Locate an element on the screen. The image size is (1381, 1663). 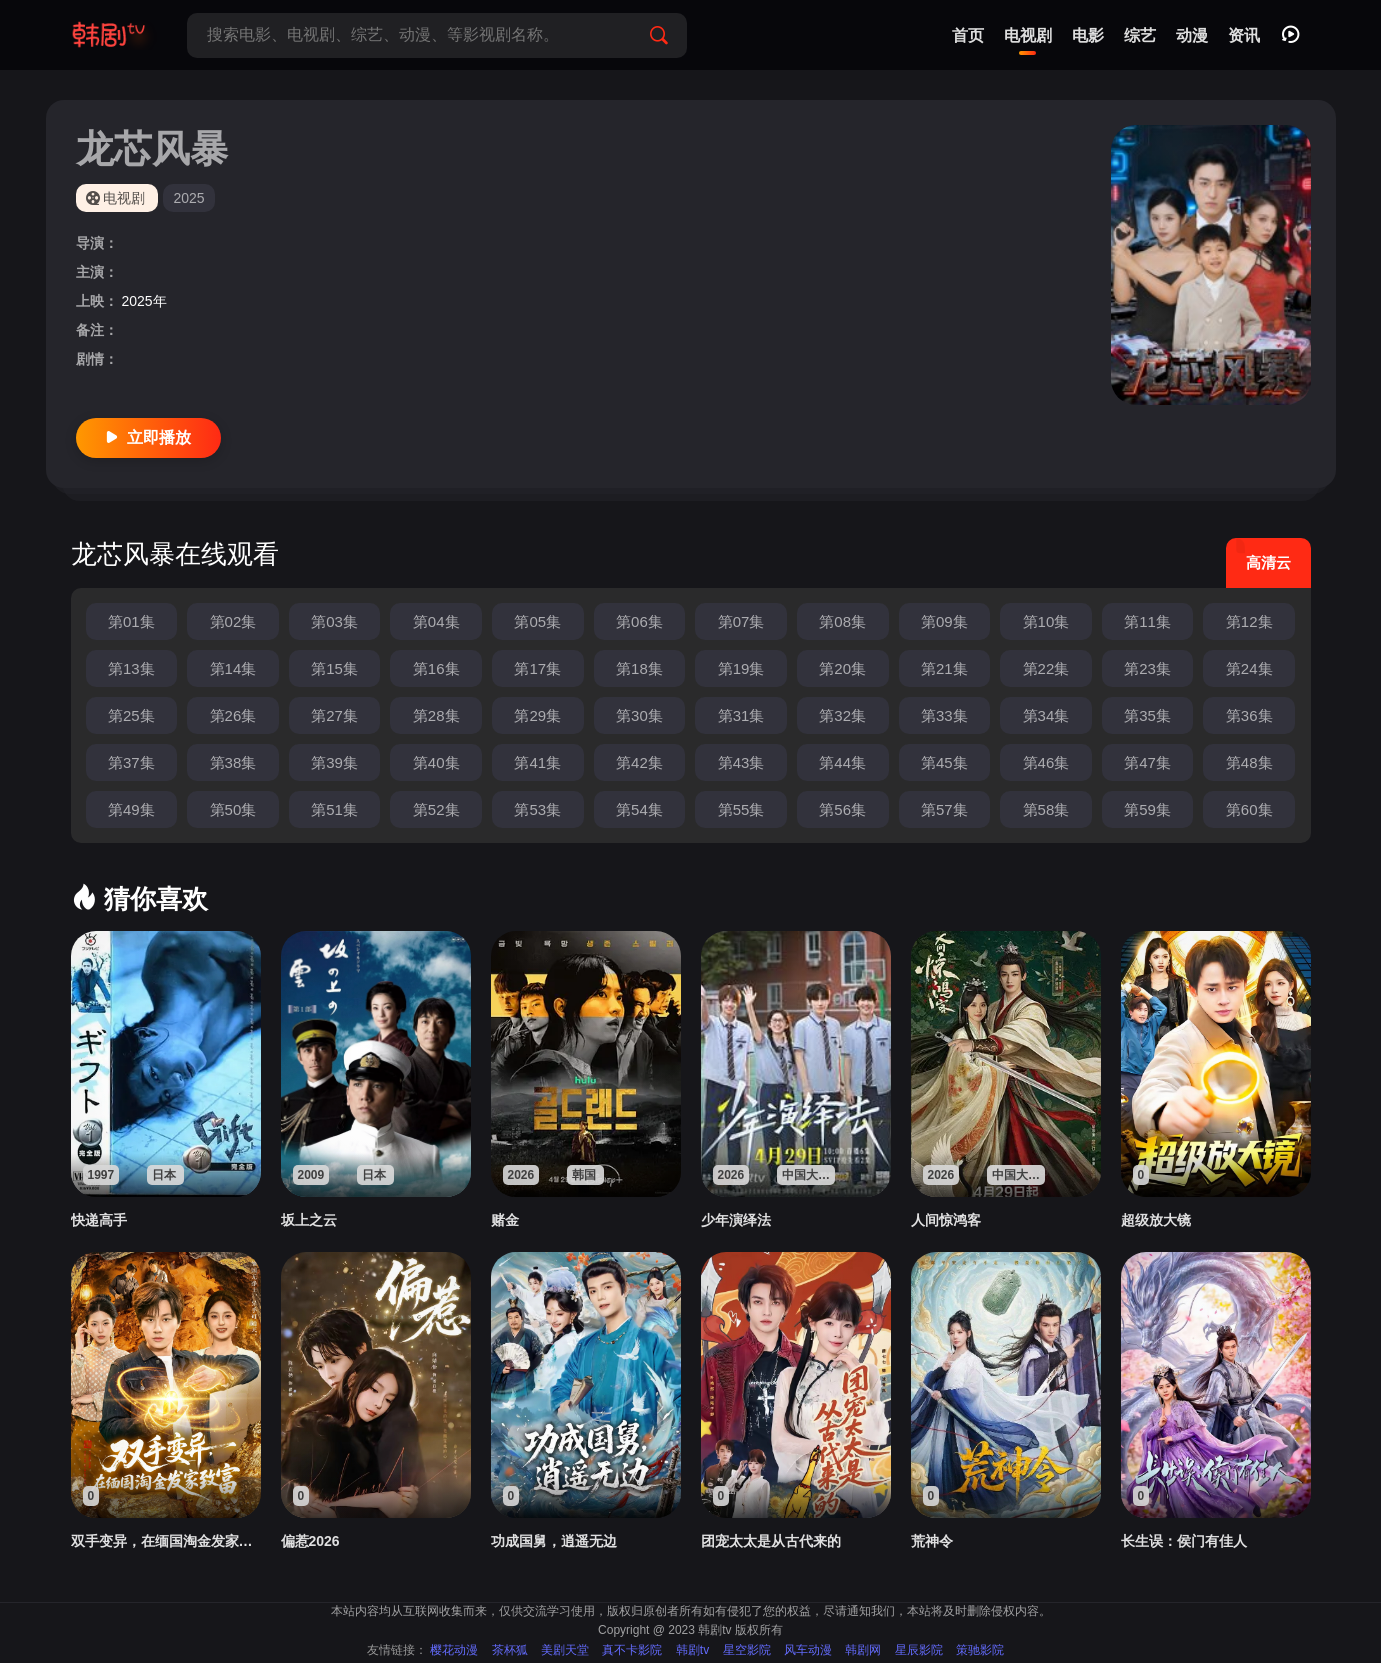
第02集 is located at coordinates (233, 621).